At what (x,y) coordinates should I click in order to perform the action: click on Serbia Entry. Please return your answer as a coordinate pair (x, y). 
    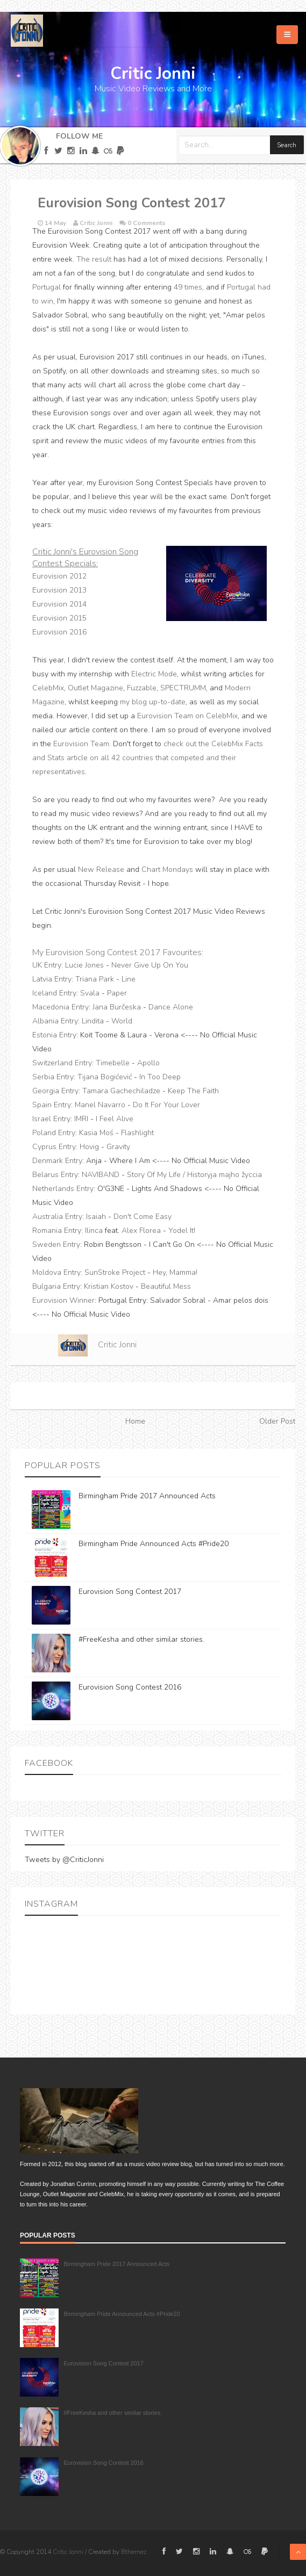
    Looking at the image, I should click on (53, 1077).